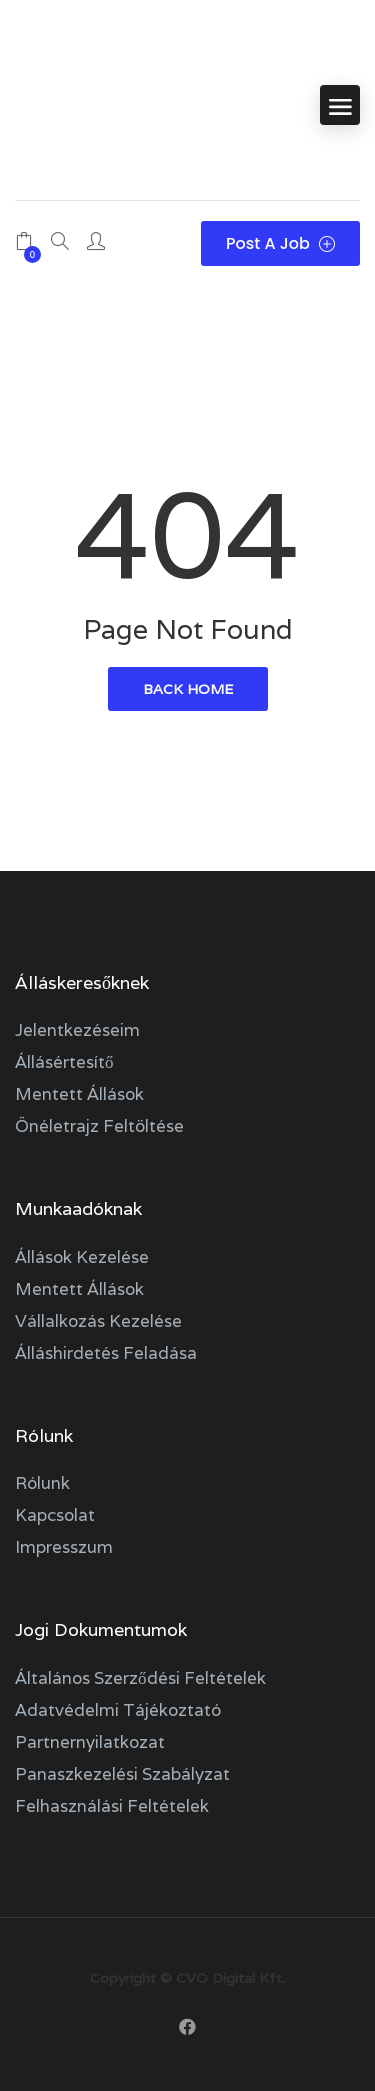 This screenshot has width=375, height=2091. Describe the element at coordinates (64, 1547) in the screenshot. I see `Impresszum` at that location.